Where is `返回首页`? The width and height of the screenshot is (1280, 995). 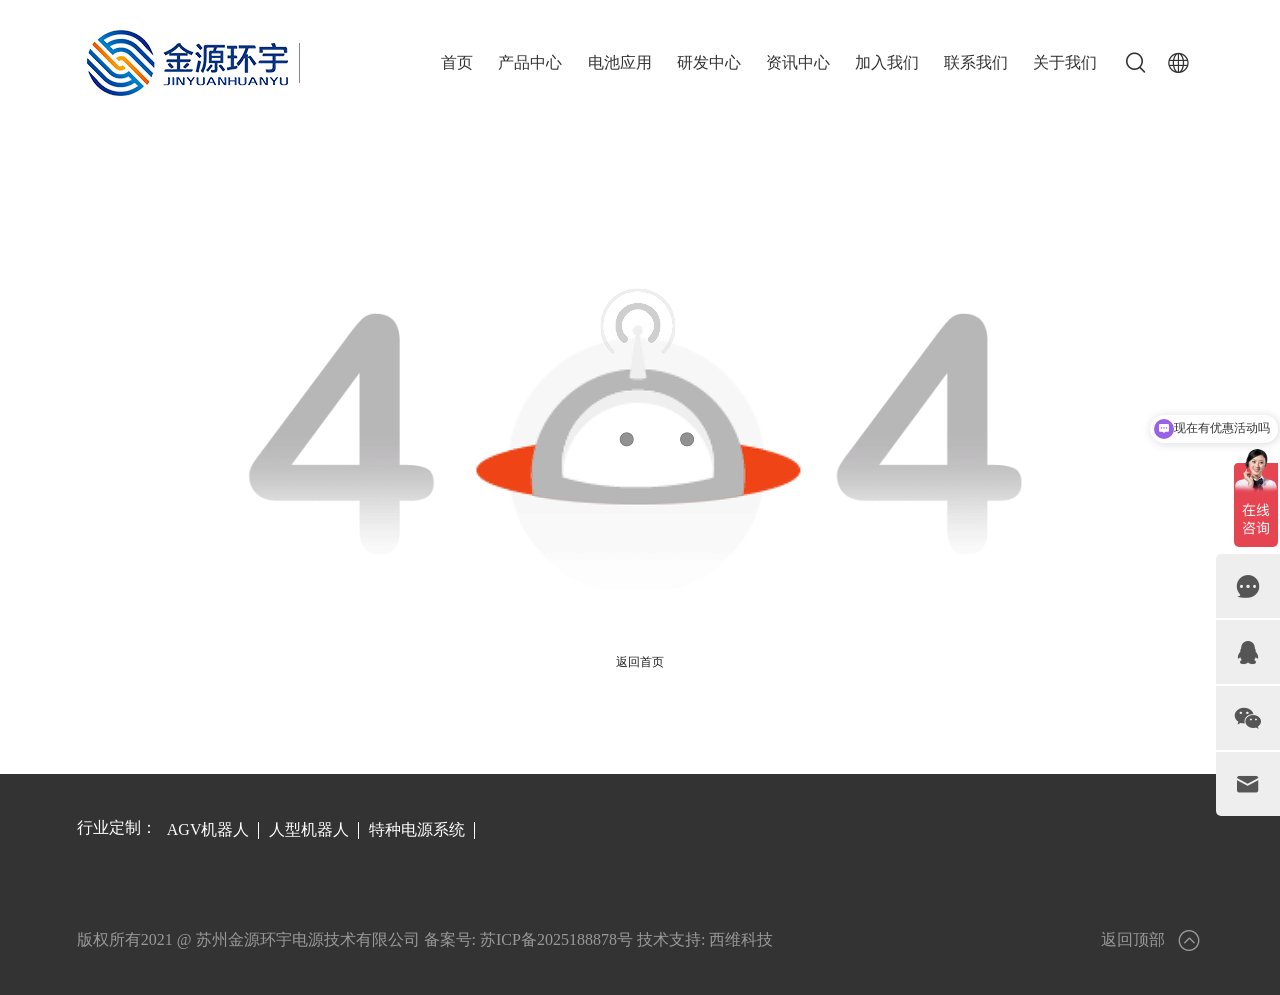
返回首页 is located at coordinates (640, 662).